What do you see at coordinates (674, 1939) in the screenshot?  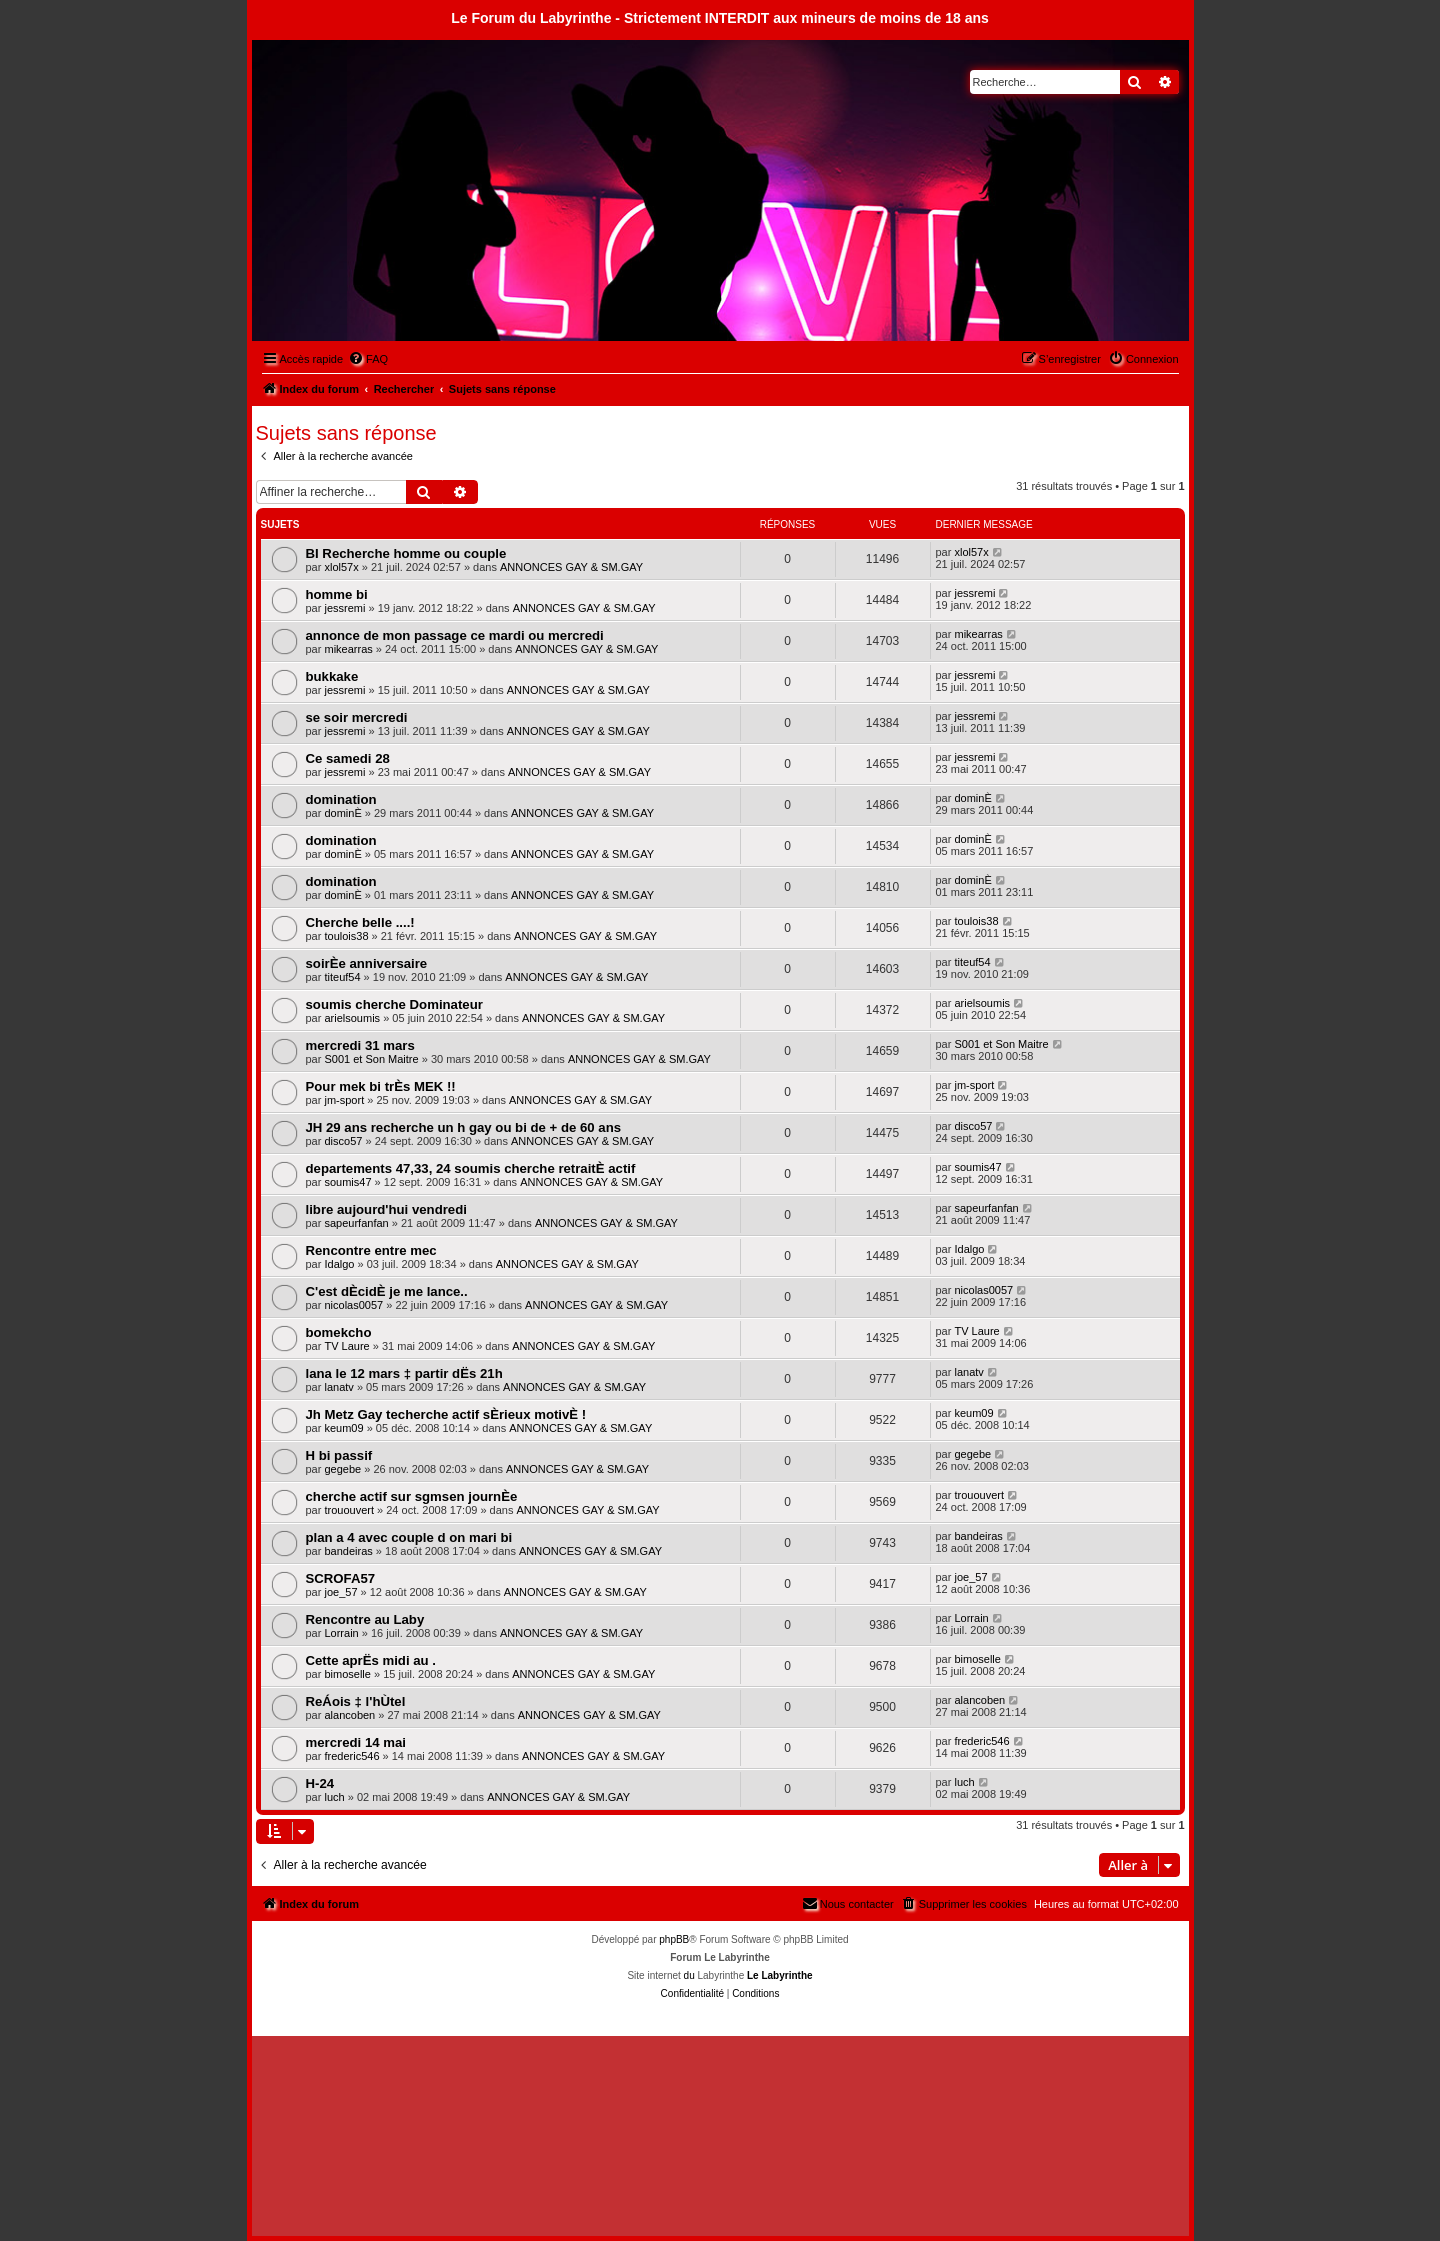 I see `phpBB` at bounding box center [674, 1939].